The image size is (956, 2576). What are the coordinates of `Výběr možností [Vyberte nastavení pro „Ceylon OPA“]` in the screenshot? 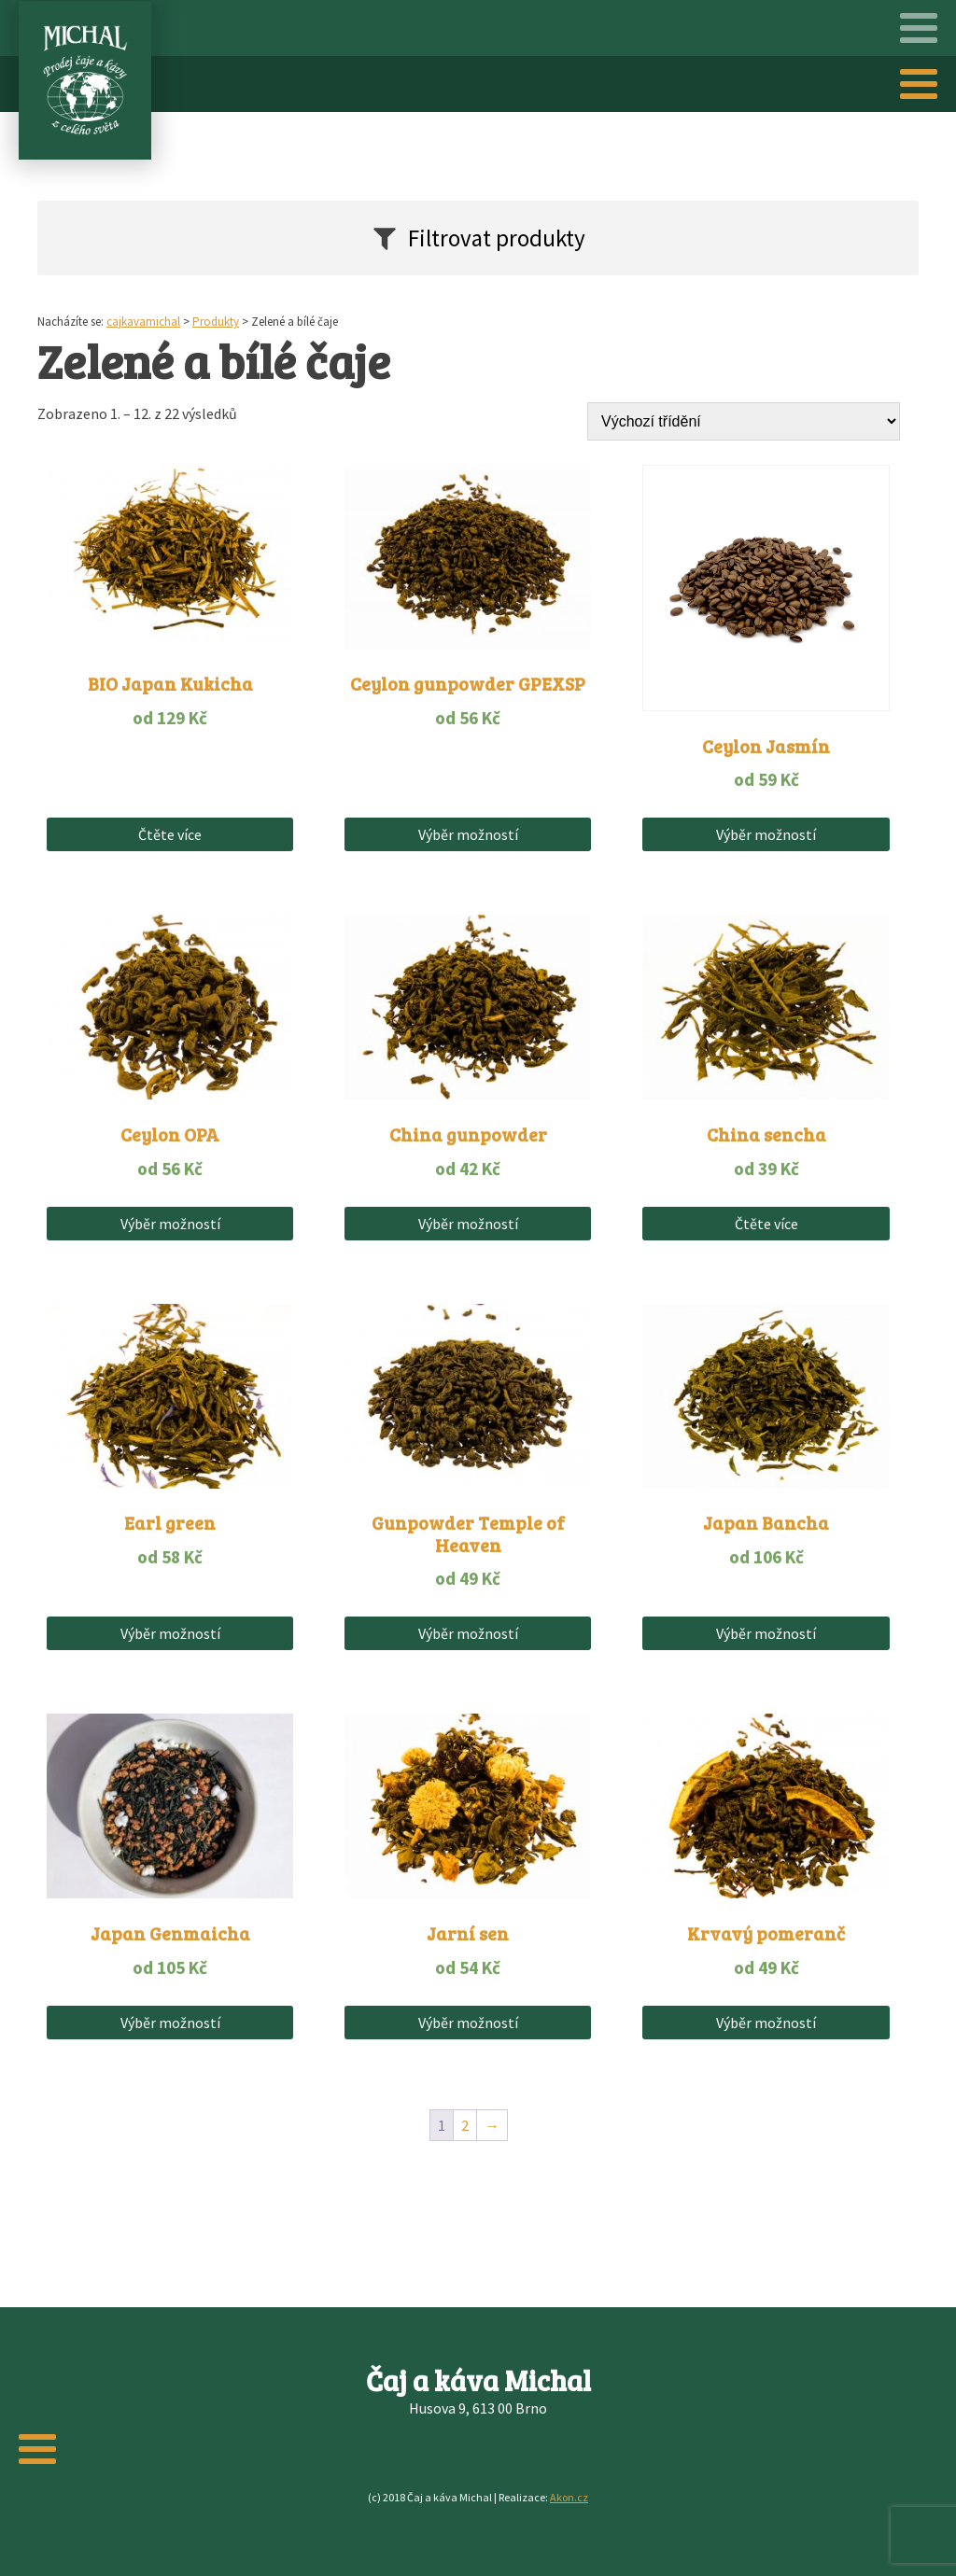 It's located at (170, 1223).